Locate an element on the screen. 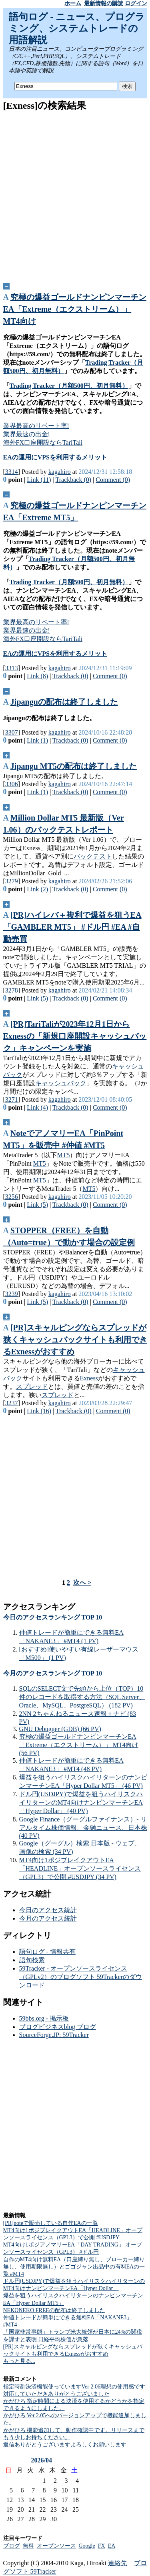  3278 is located at coordinates (11, 990).